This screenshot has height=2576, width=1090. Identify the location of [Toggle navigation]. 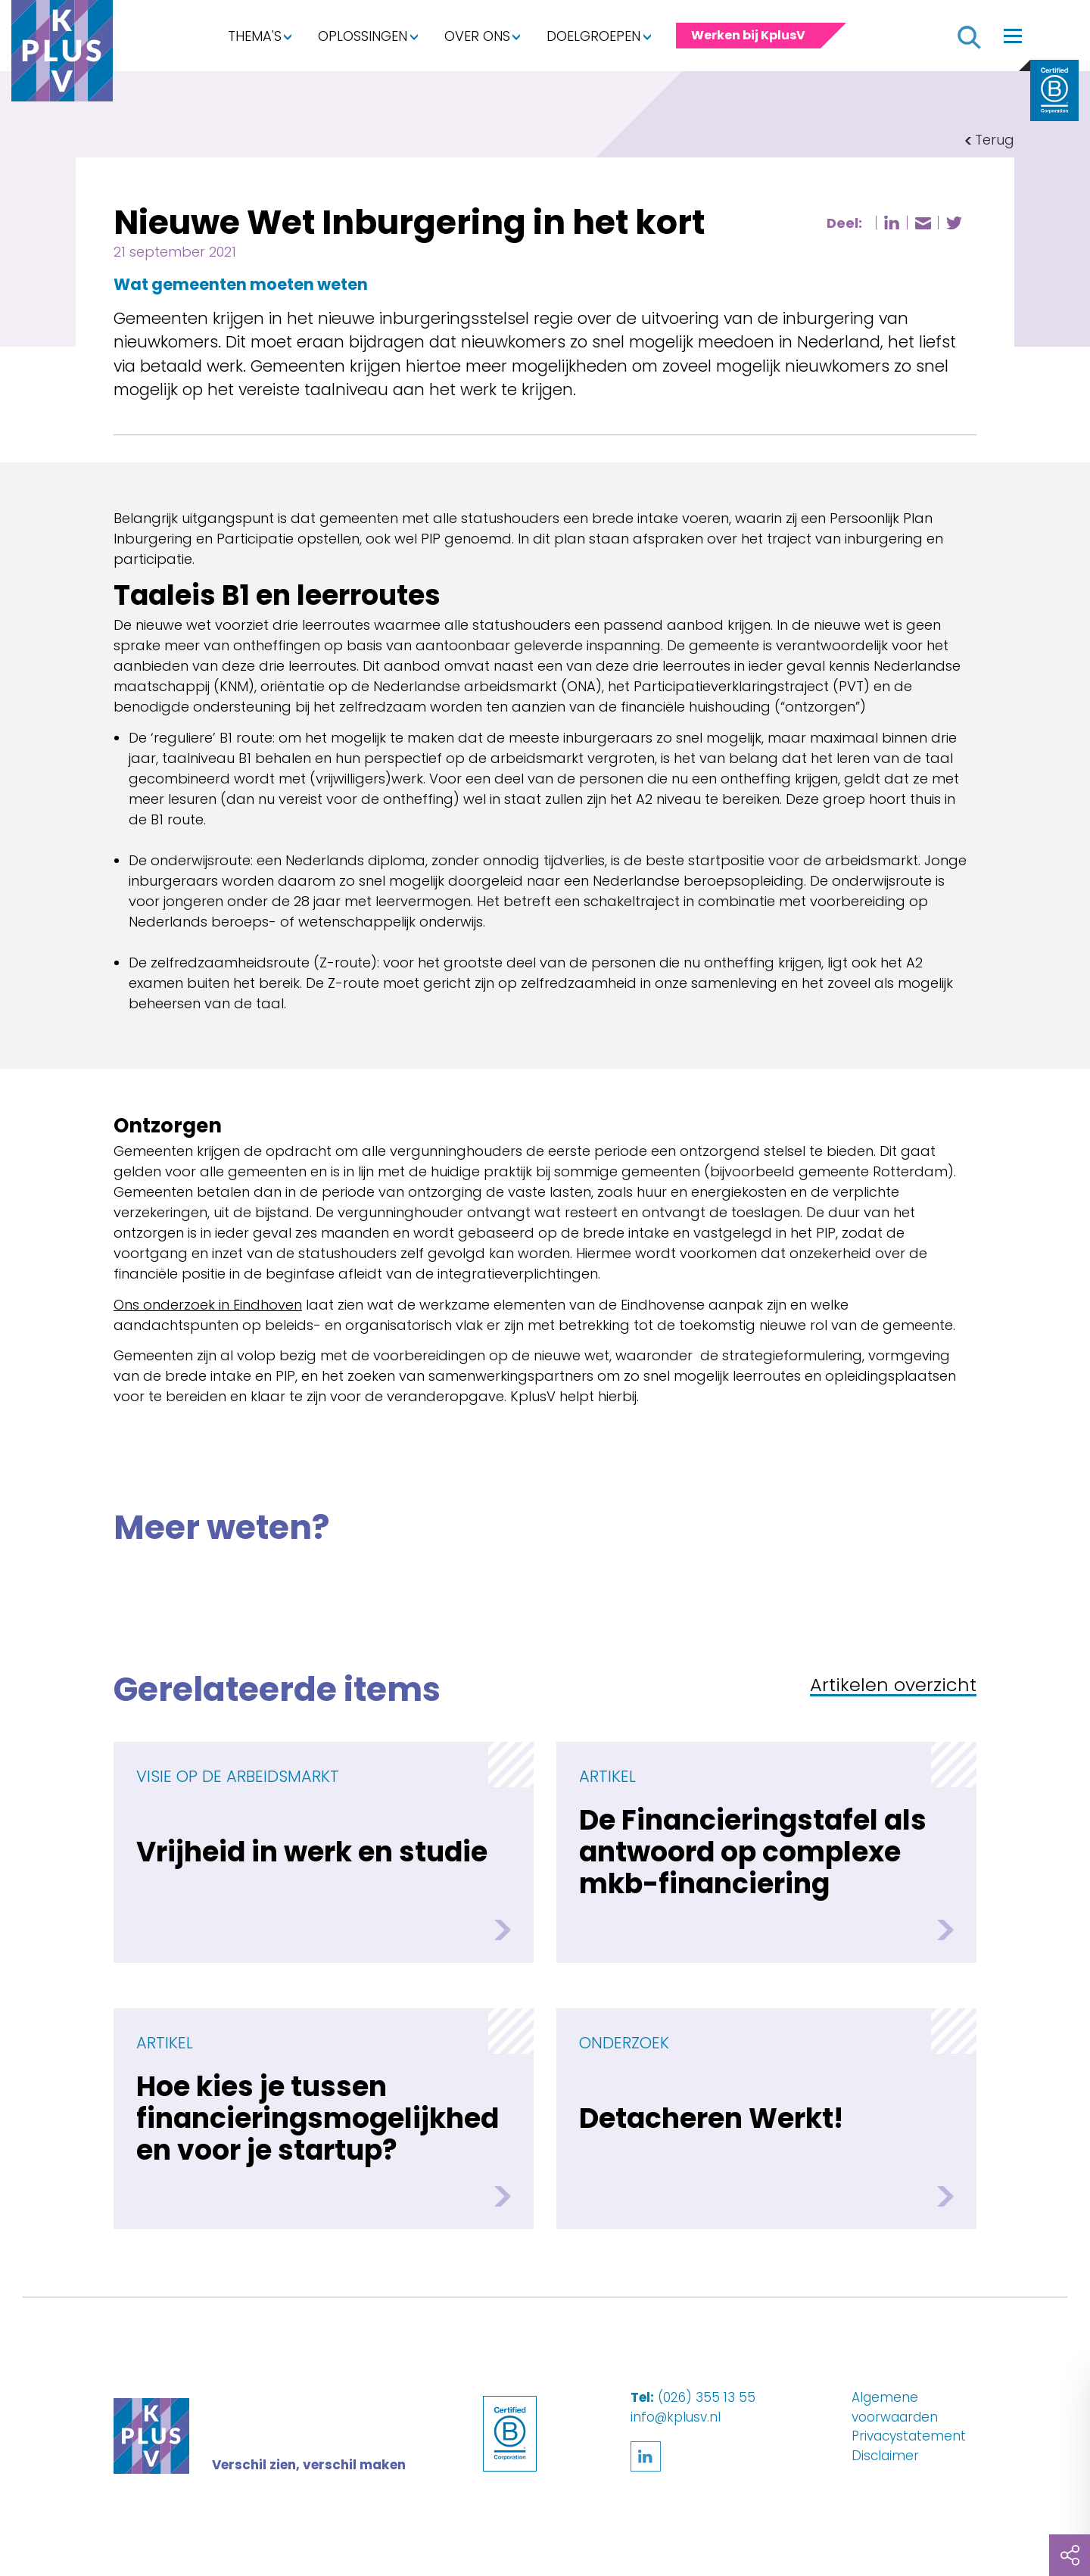
(1013, 35).